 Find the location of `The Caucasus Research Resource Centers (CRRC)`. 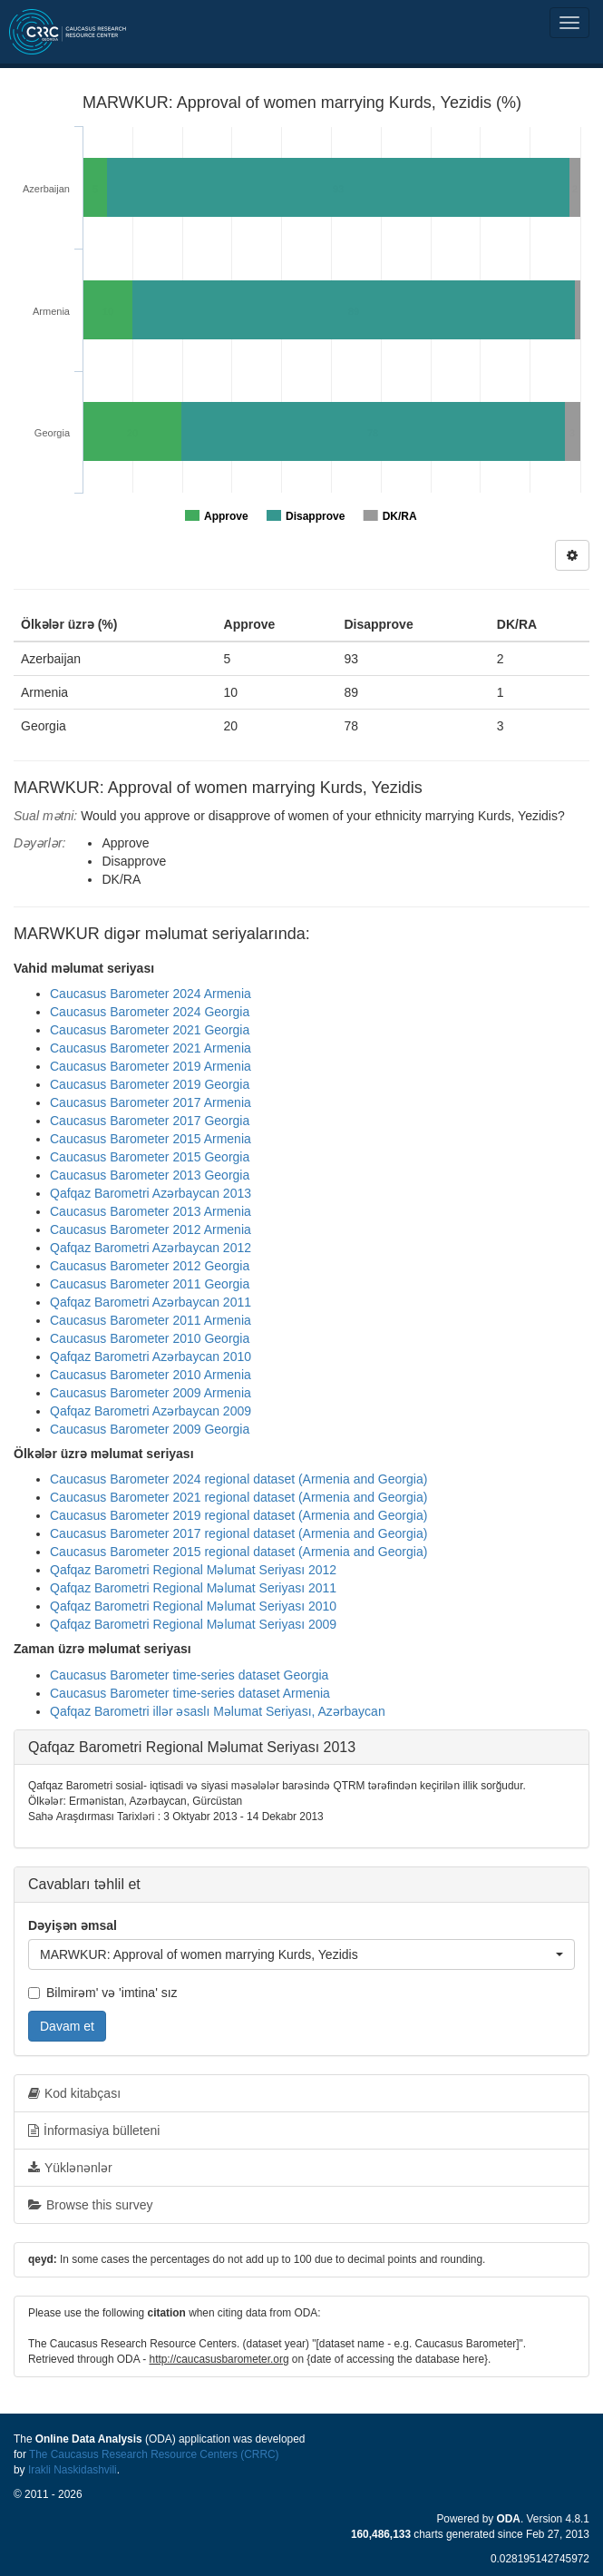

The Caucasus Research Resource Centers (CRRC) is located at coordinates (154, 2454).